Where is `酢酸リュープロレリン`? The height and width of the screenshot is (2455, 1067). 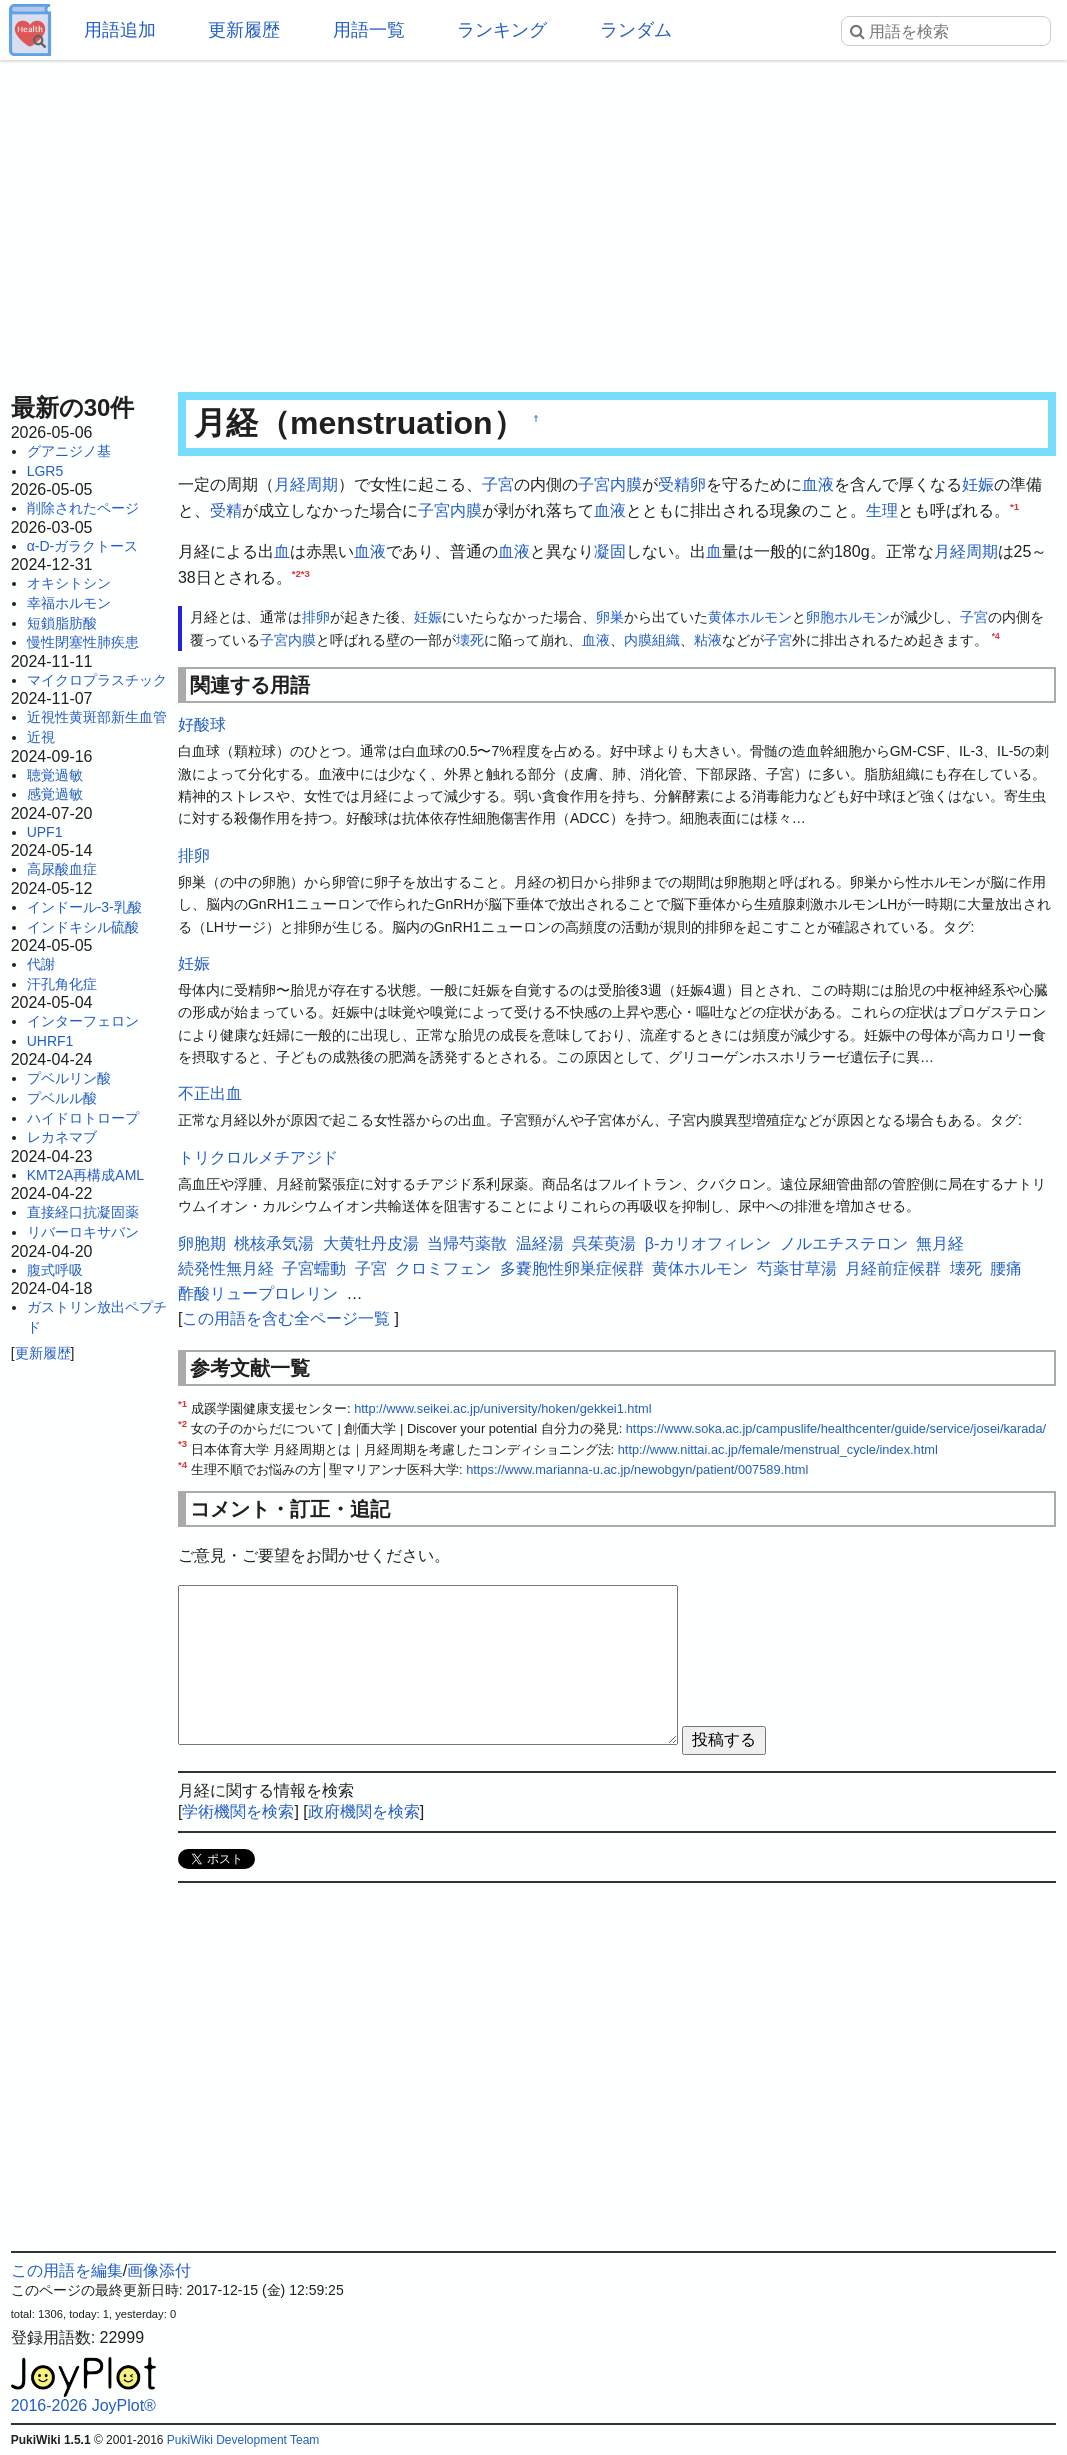 酢酸リュープロレリン is located at coordinates (258, 1293).